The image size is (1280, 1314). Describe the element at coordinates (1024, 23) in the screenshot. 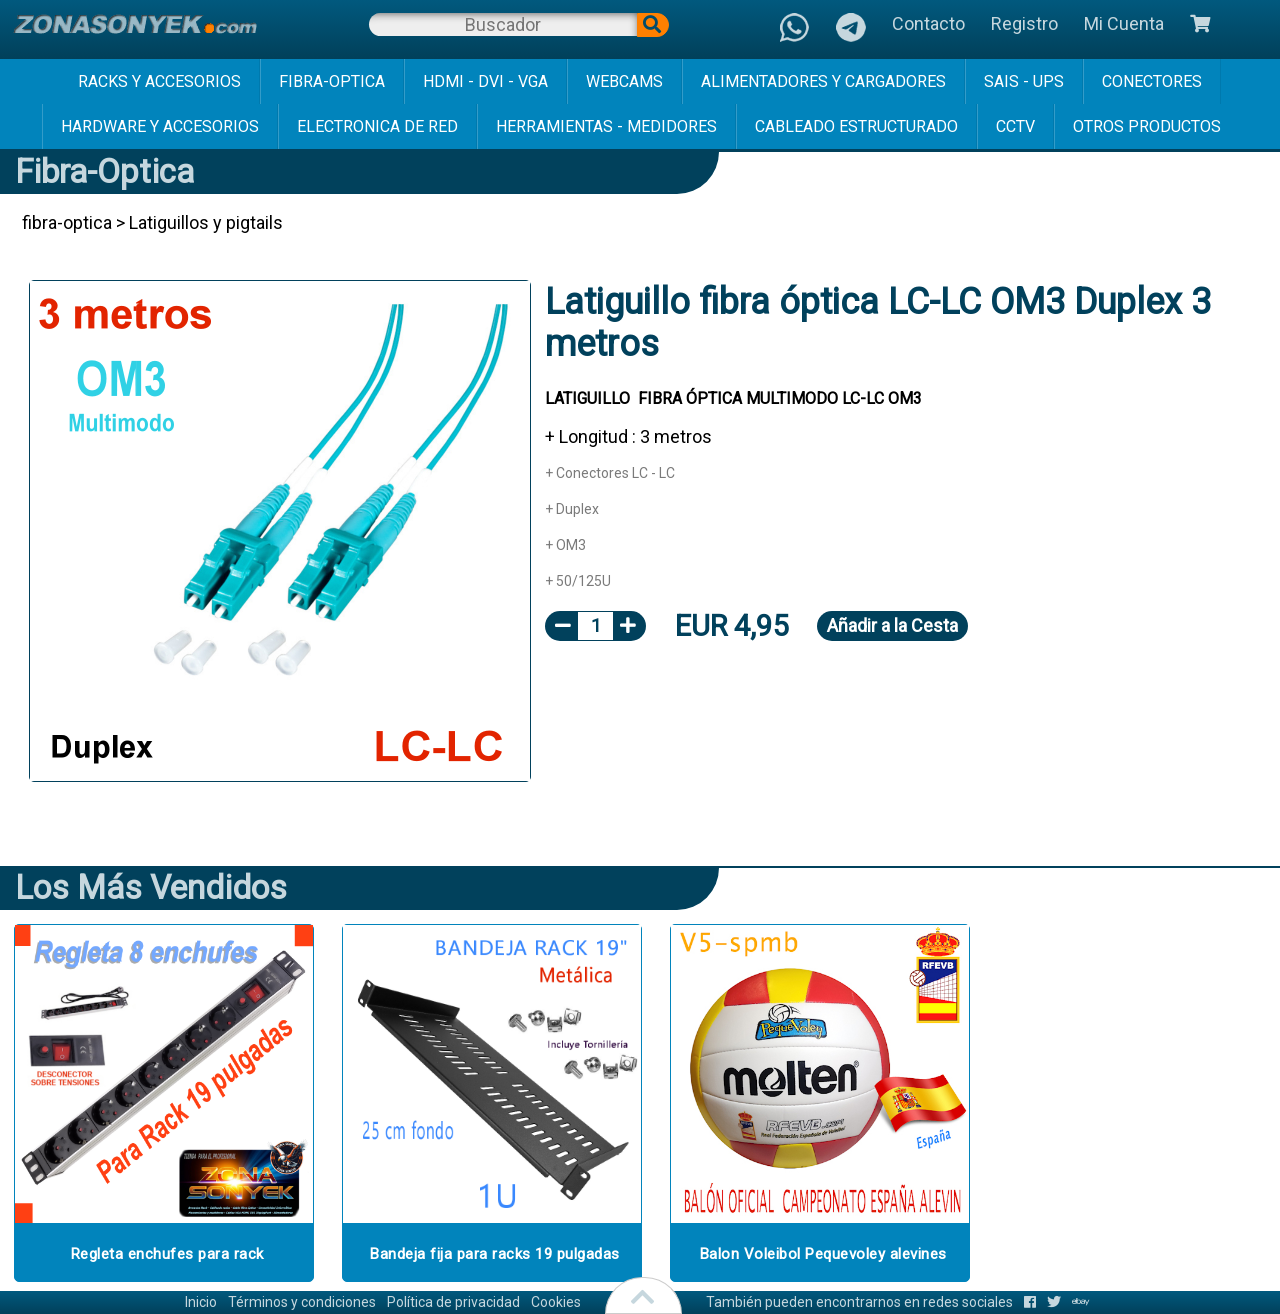

I see `Registro` at that location.